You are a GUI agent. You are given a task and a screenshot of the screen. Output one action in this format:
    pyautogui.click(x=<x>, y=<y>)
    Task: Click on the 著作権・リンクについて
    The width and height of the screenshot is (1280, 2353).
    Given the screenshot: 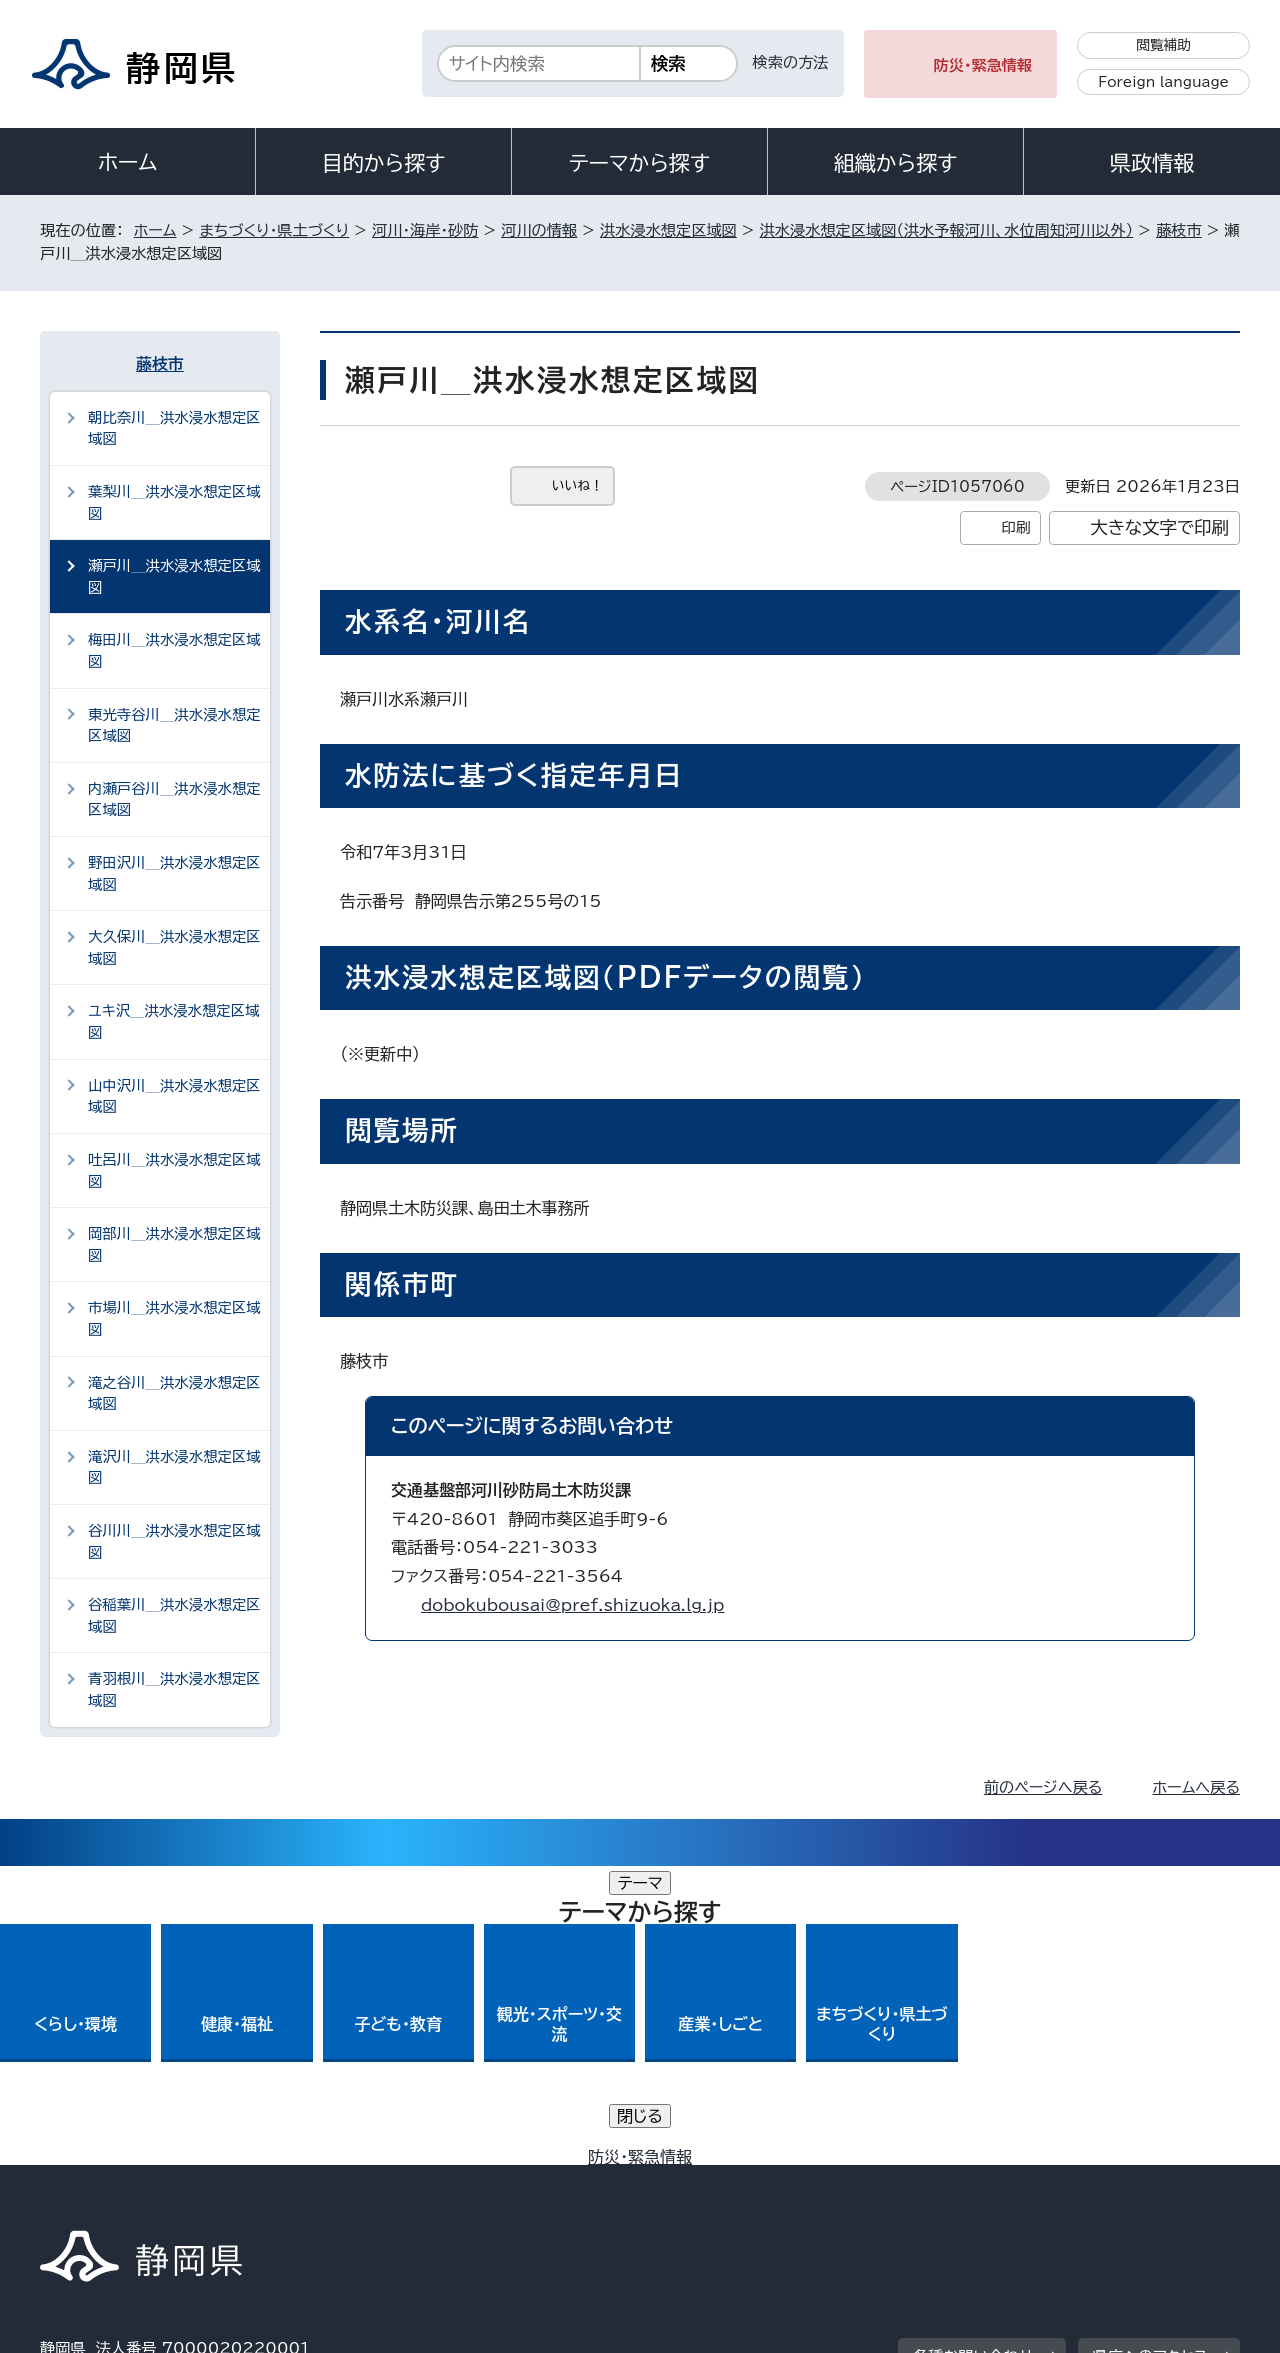 What is the action you would take?
    pyautogui.click(x=133, y=2181)
    